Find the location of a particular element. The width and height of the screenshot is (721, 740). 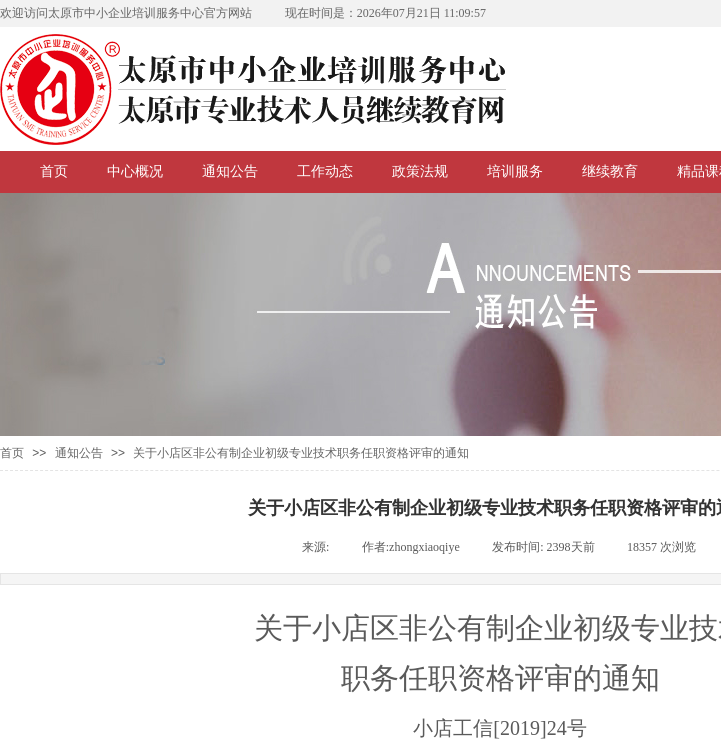

通知公告 is located at coordinates (230, 171).